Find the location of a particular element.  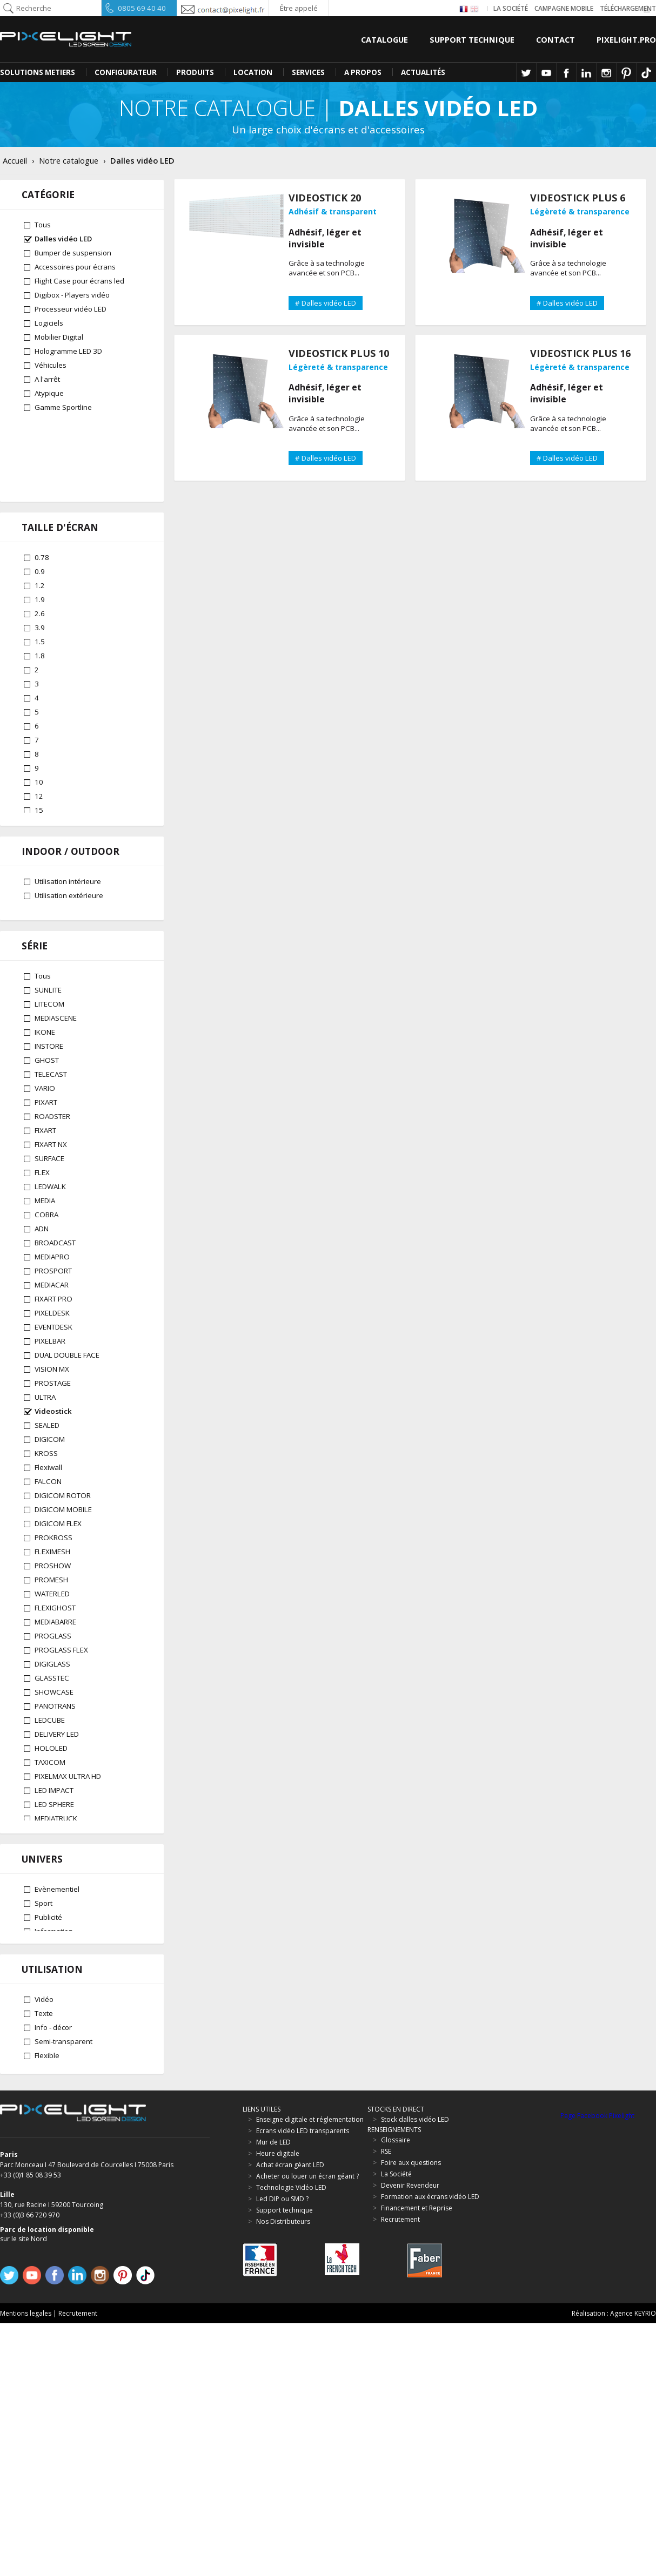

Dalles vidéo LED is located at coordinates (63, 239).